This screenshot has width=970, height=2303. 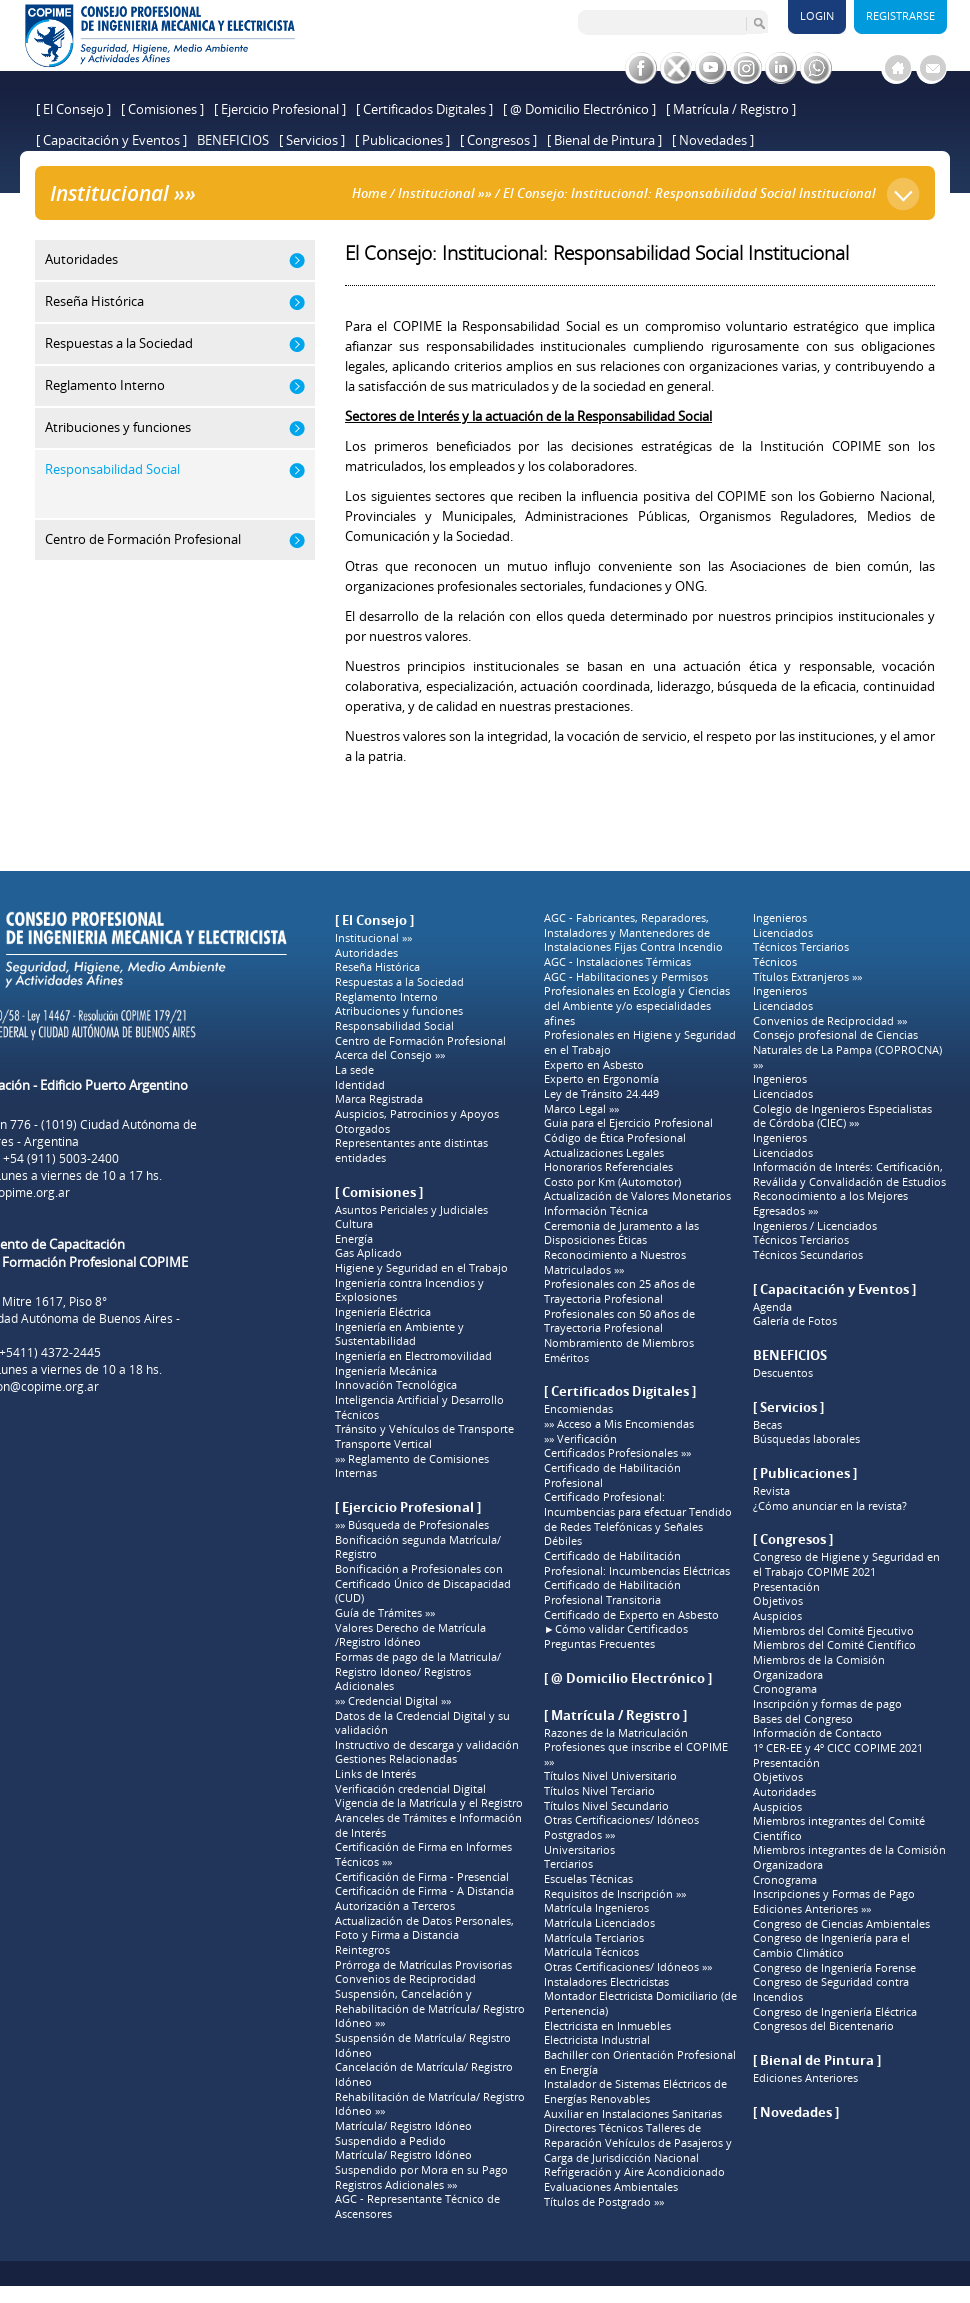 I want to click on Bases del Congreso, so click(x=803, y=1719).